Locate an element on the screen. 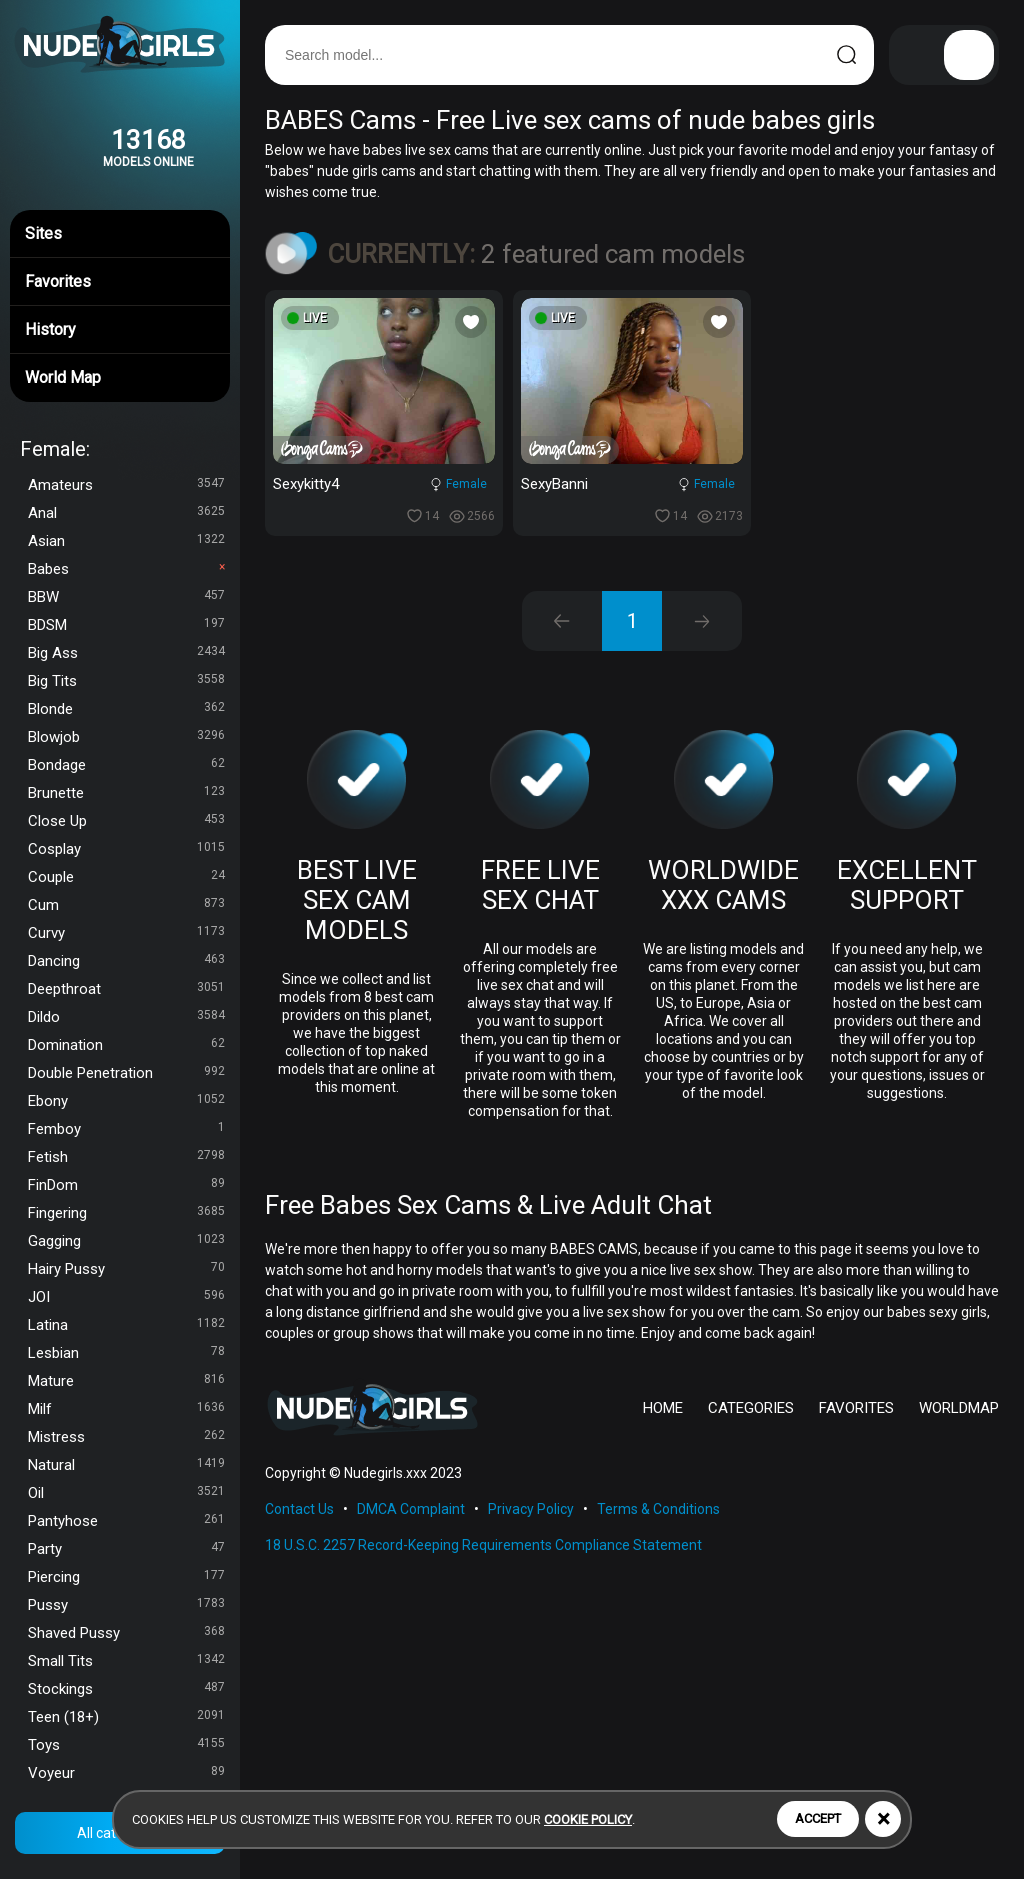 The width and height of the screenshot is (1024, 1879). Favorites is located at coordinates (120, 279).